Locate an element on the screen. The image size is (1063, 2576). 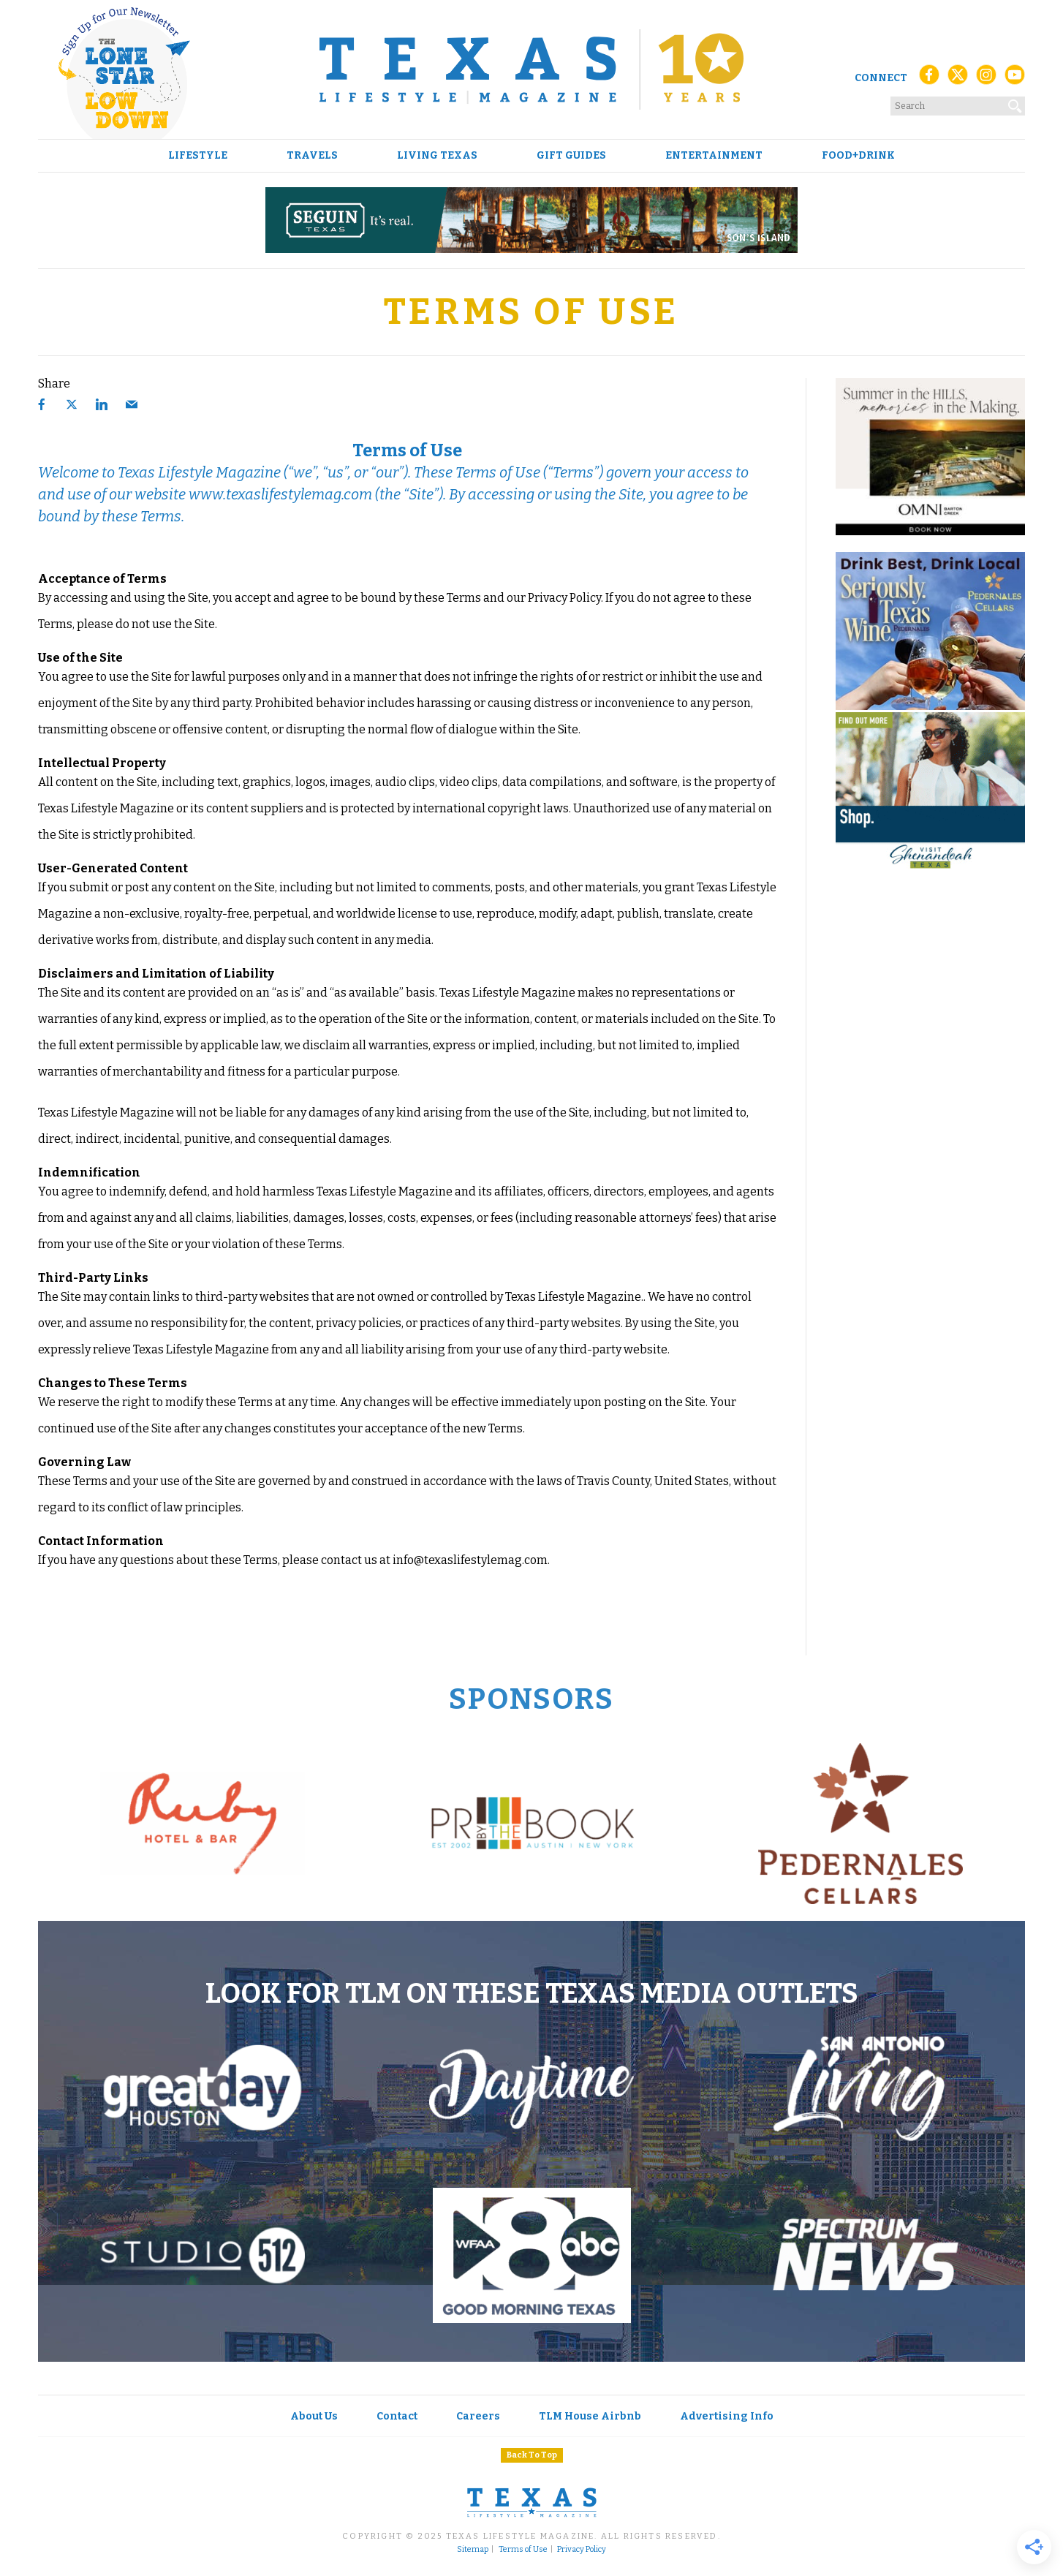
[Texas Lifestyle Magazine Home] is located at coordinates (531, 69).